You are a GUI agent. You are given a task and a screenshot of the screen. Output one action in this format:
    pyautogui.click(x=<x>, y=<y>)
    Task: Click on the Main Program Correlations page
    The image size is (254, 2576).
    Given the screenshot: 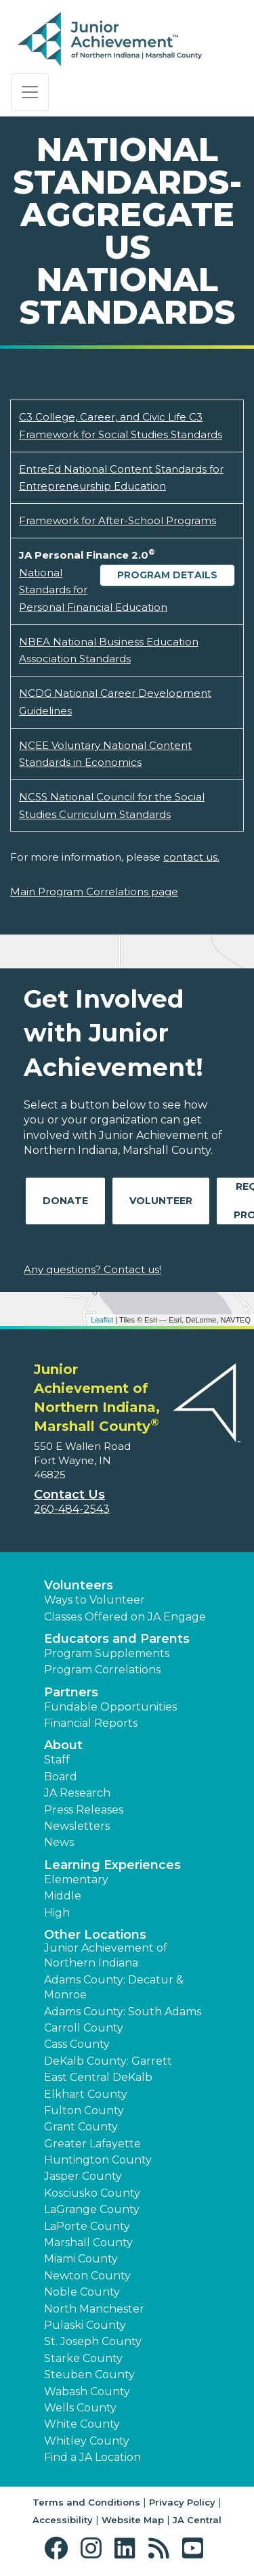 What is the action you would take?
    pyautogui.click(x=94, y=891)
    